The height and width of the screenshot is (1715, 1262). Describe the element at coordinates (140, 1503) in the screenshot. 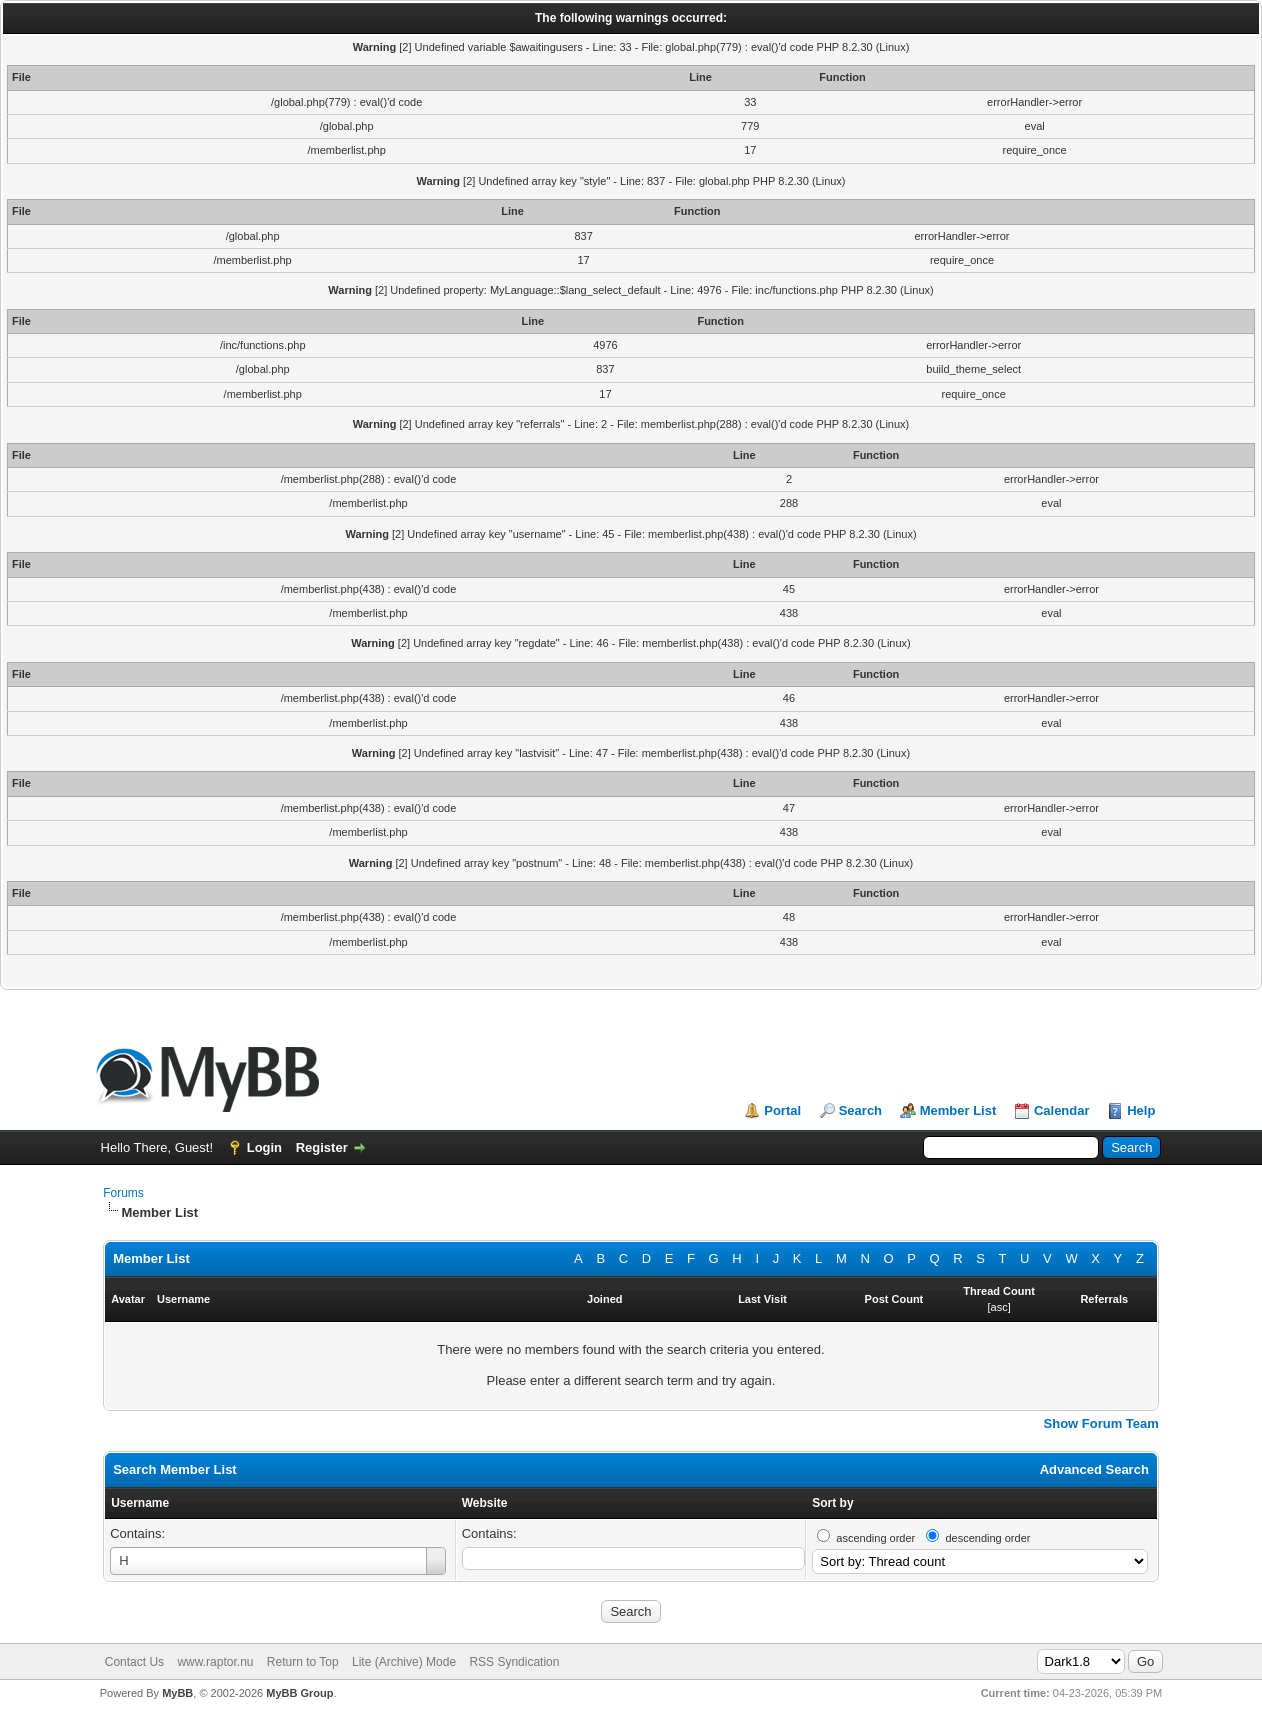

I see `Username` at that location.